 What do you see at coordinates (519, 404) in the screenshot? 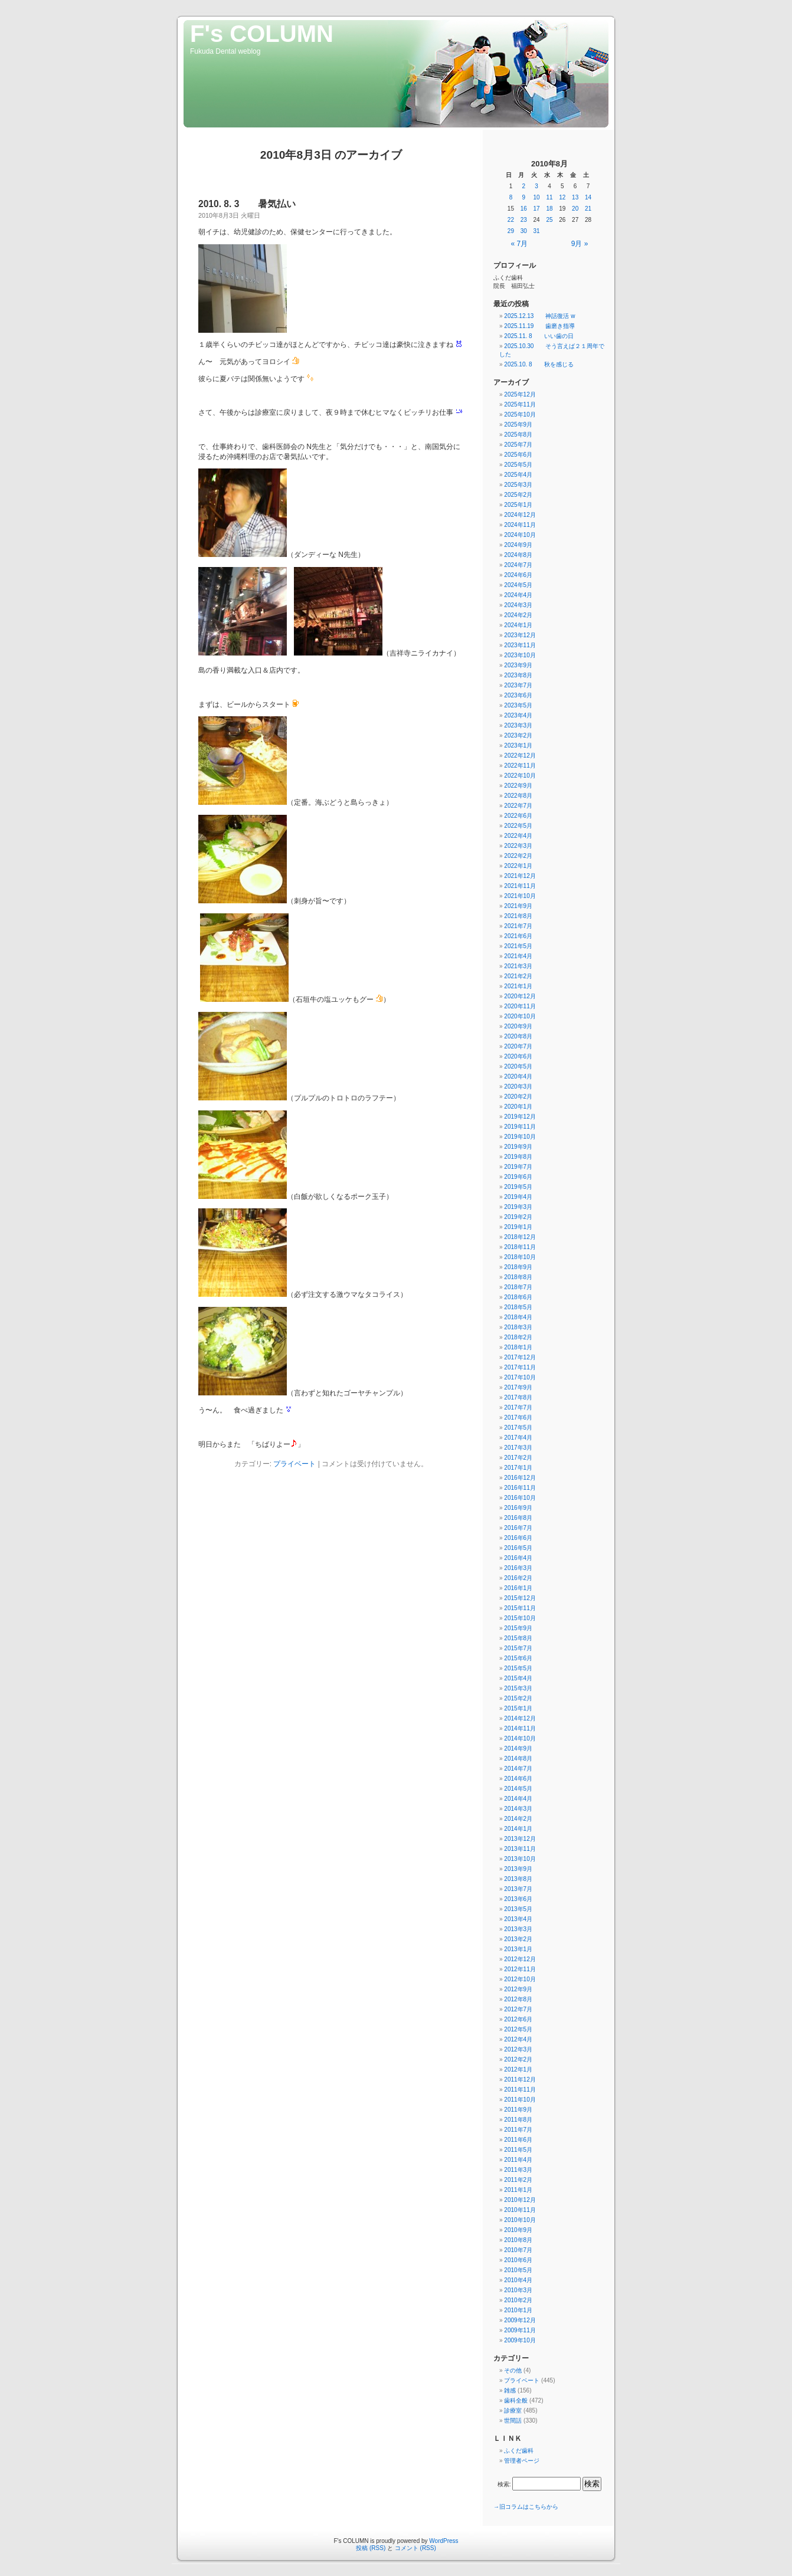
I see `2025年11月` at bounding box center [519, 404].